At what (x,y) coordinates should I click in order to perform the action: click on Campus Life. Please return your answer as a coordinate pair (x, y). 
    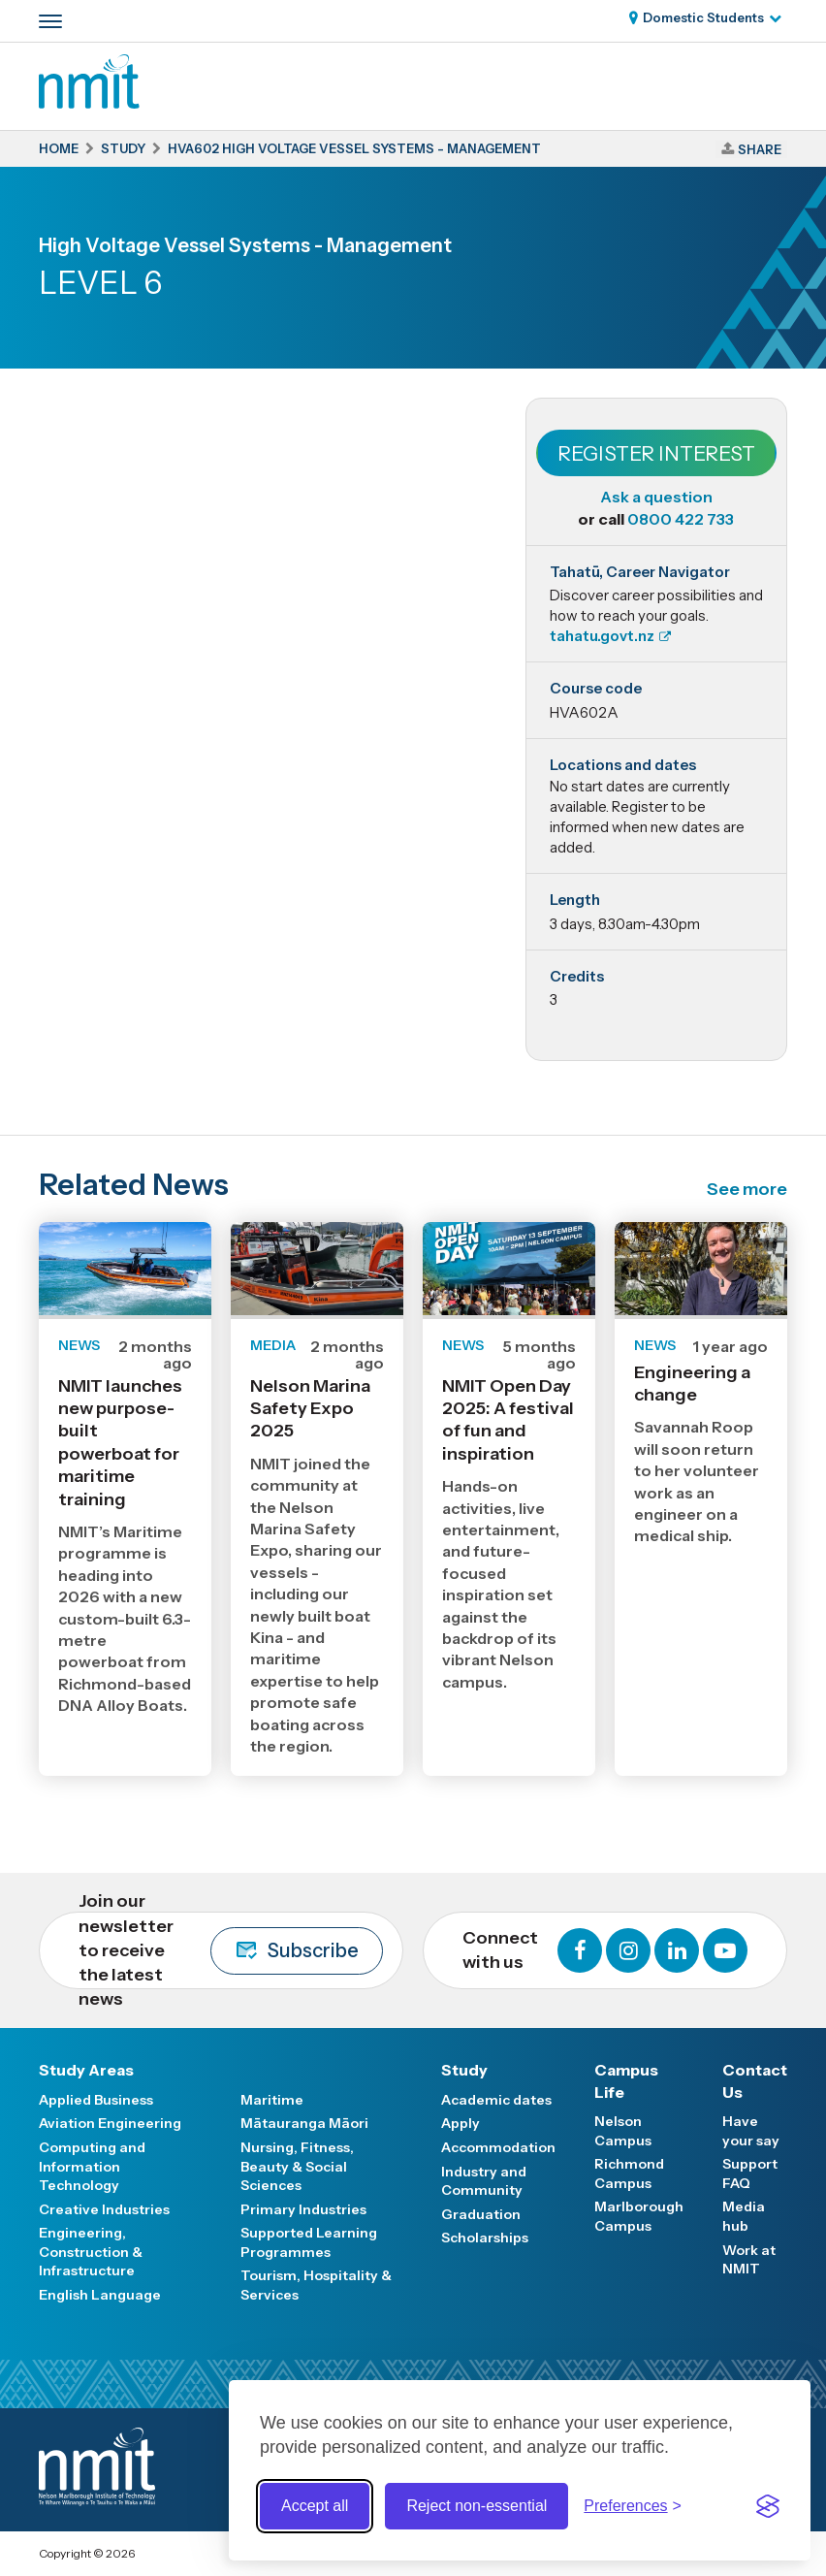
    Looking at the image, I should click on (626, 2080).